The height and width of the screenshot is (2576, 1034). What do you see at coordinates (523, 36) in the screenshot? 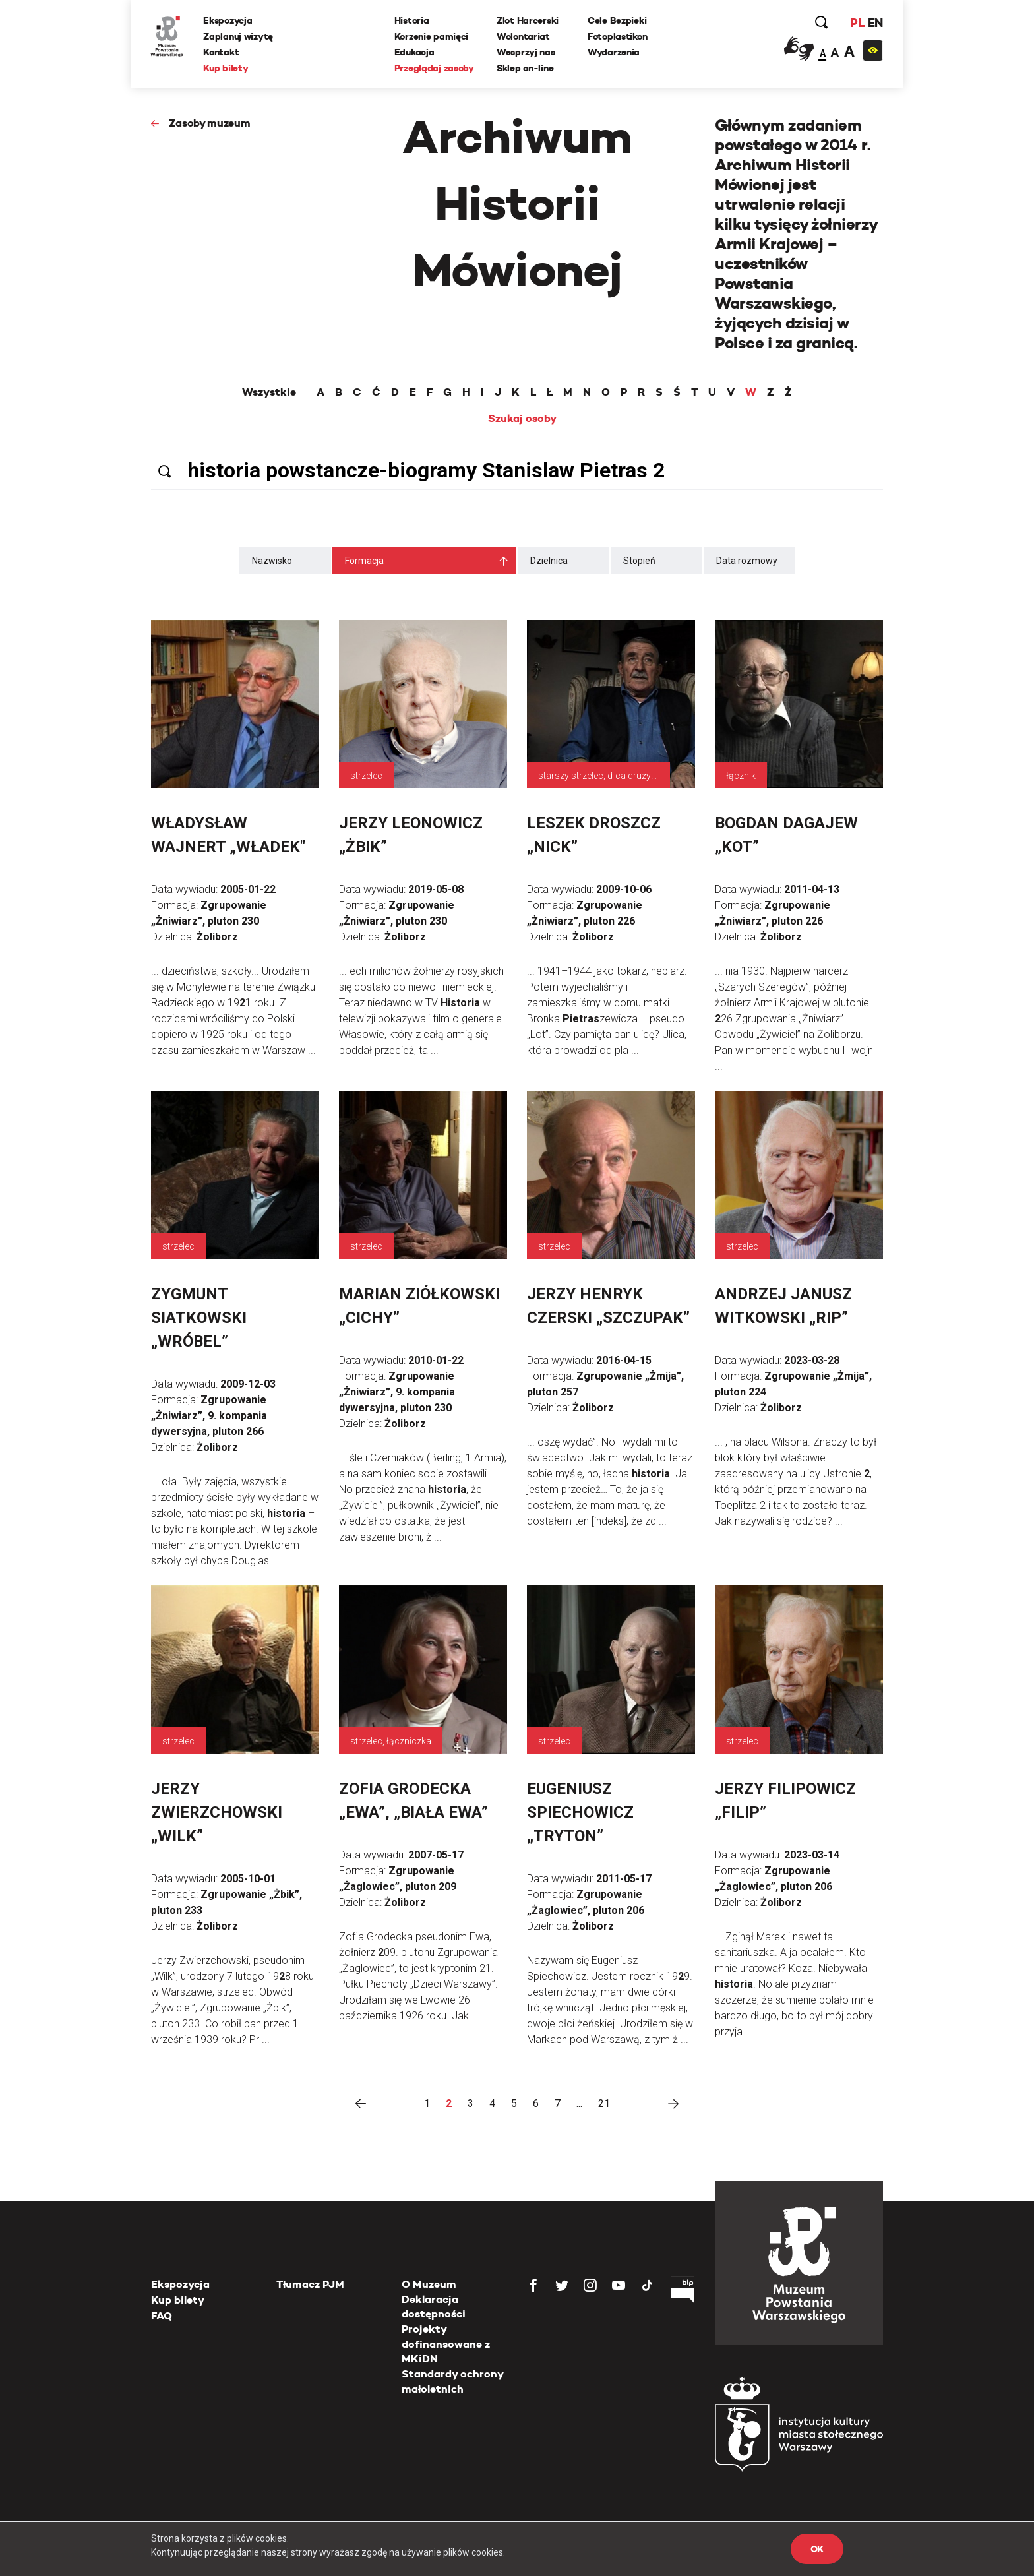
I see `Wolontariat` at bounding box center [523, 36].